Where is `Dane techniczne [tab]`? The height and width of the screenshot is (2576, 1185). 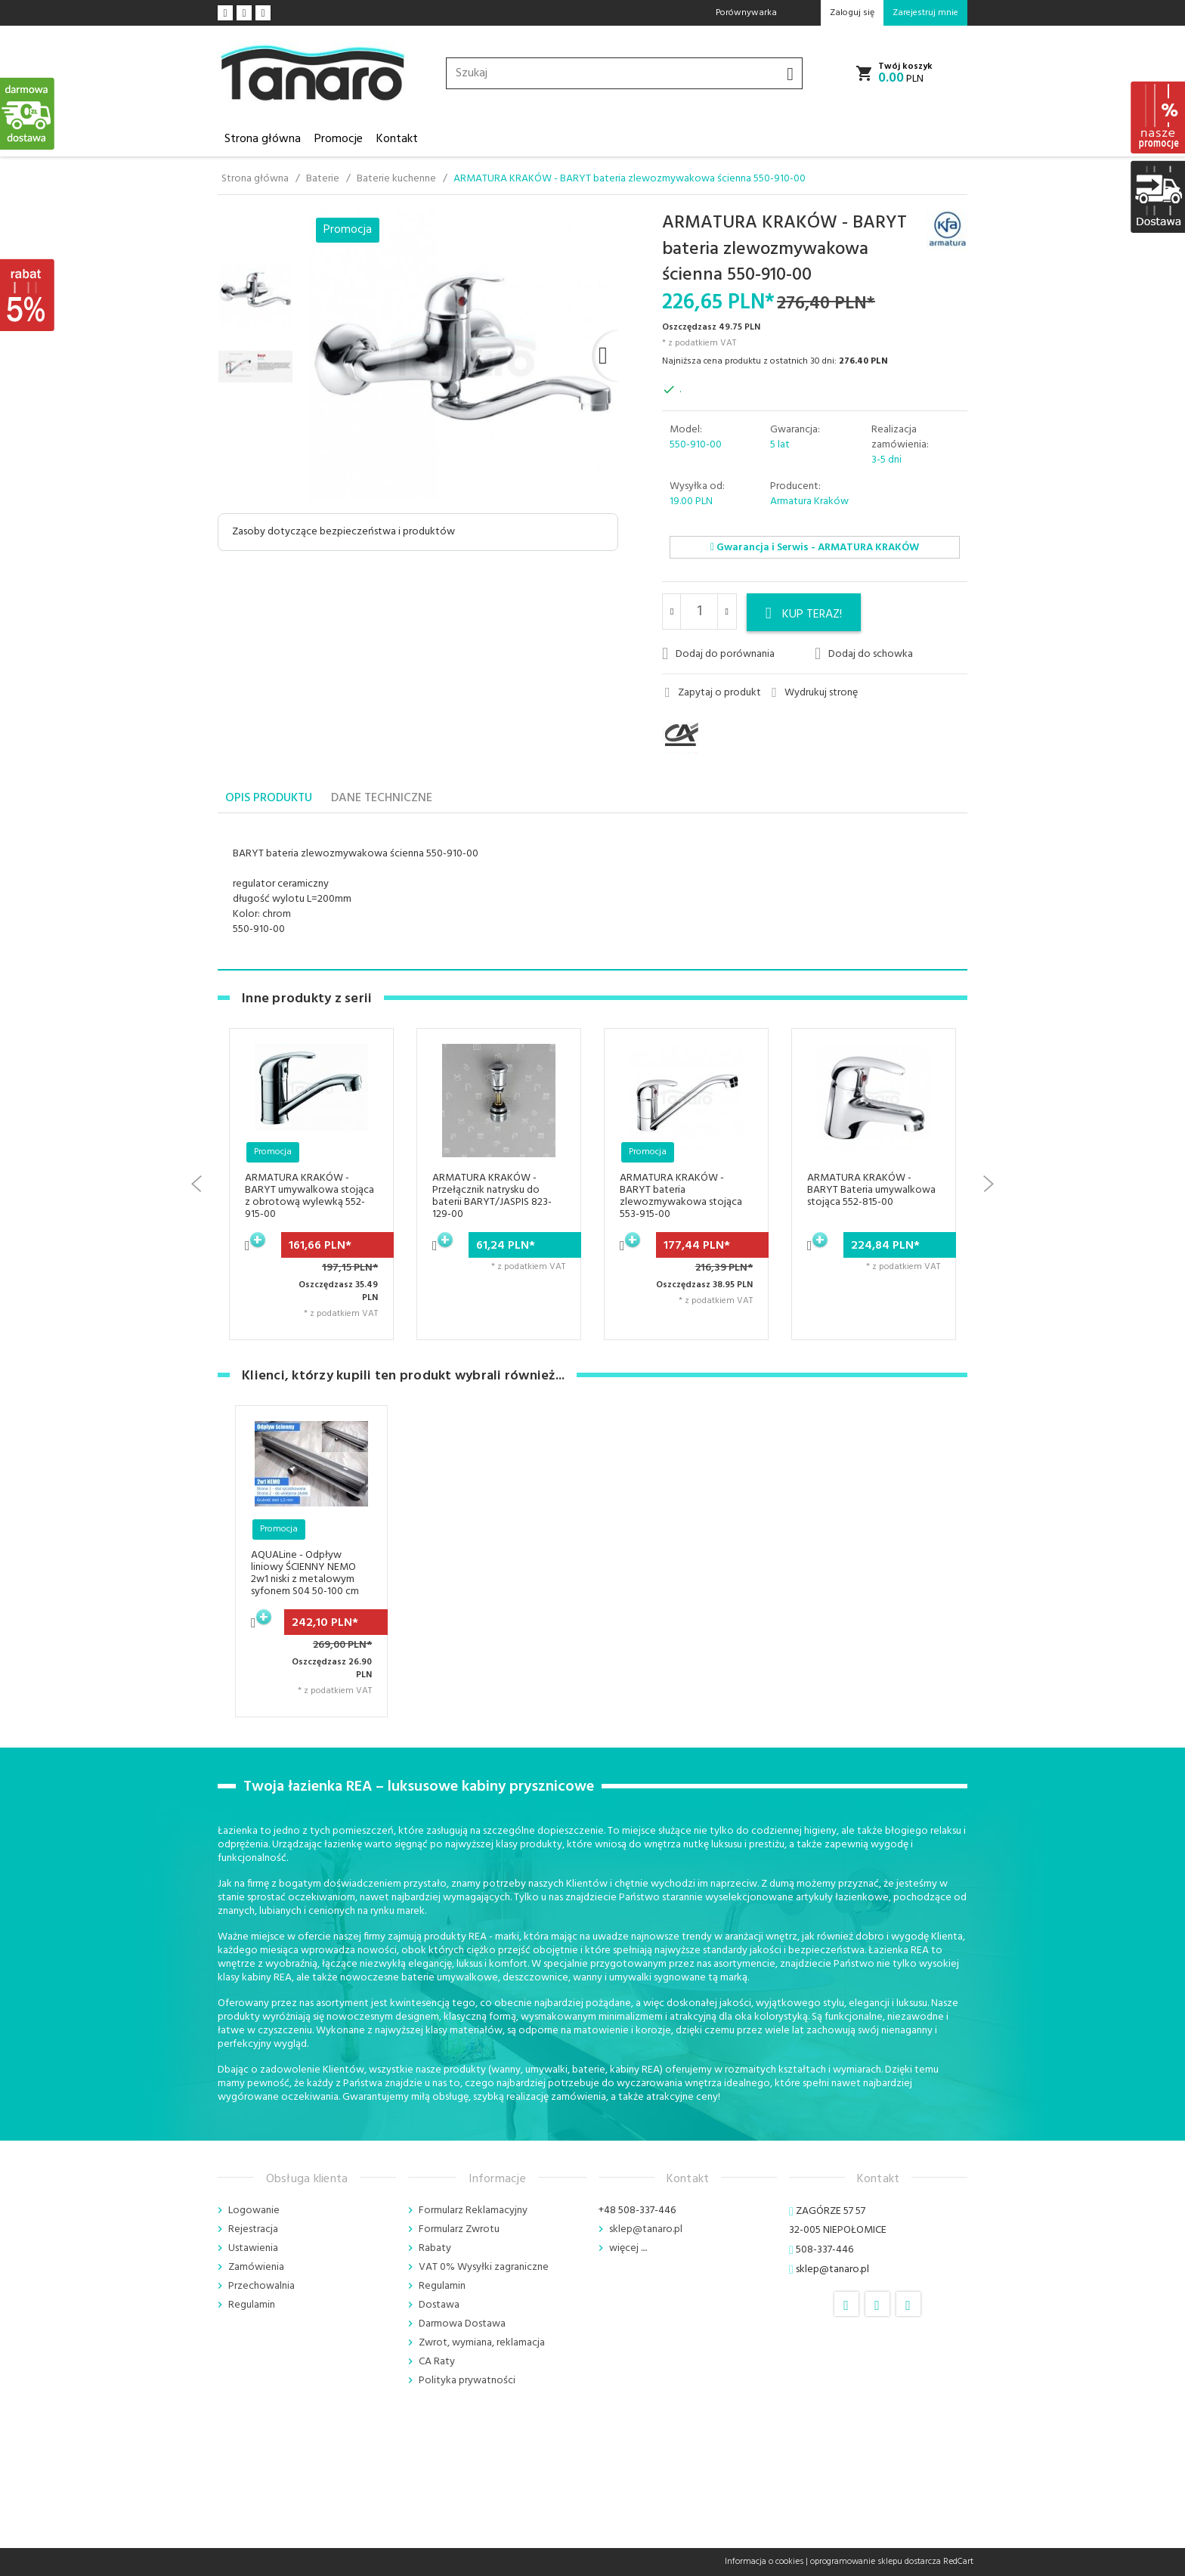
Dane techniczne [tab] is located at coordinates (381, 798).